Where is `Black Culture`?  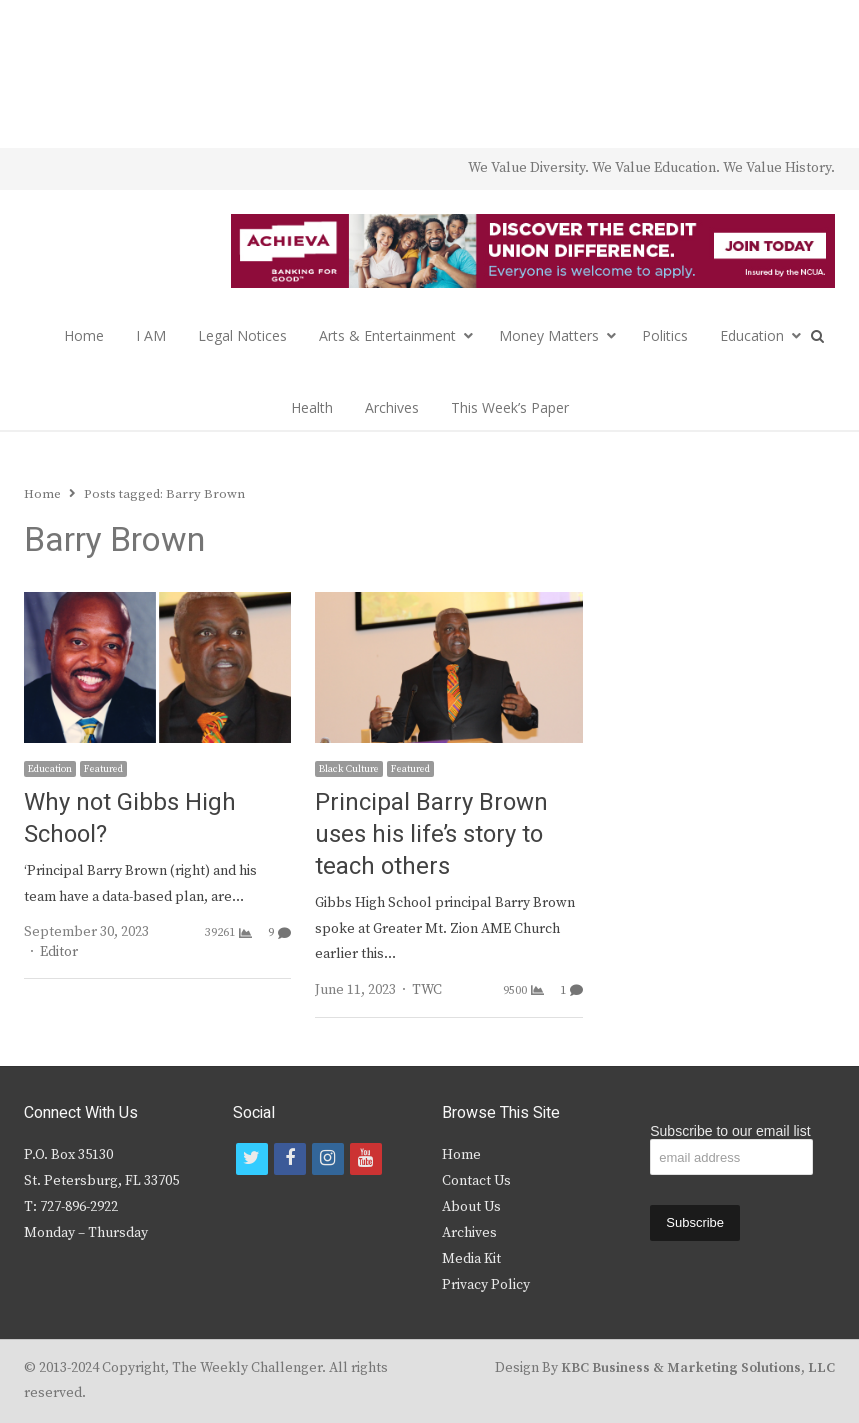 Black Culture is located at coordinates (349, 769).